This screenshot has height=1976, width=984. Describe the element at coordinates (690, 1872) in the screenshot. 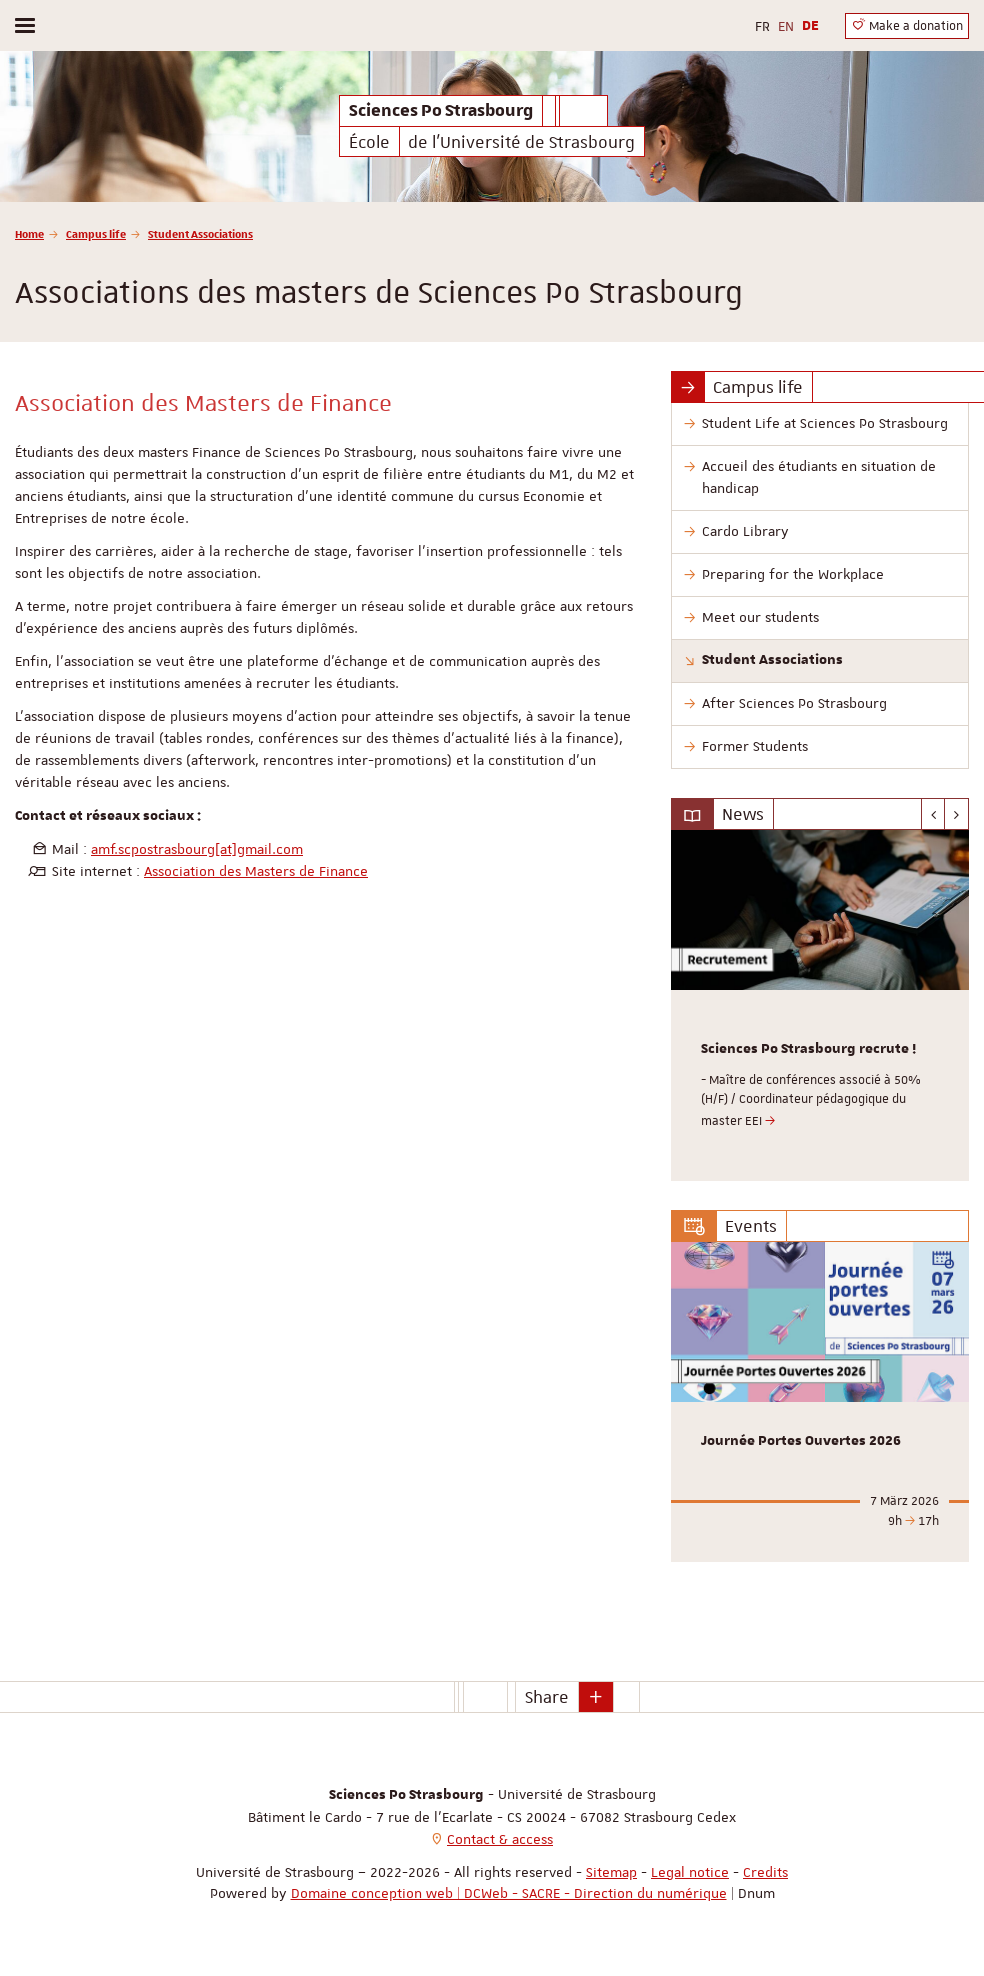

I see `Legal notice` at that location.